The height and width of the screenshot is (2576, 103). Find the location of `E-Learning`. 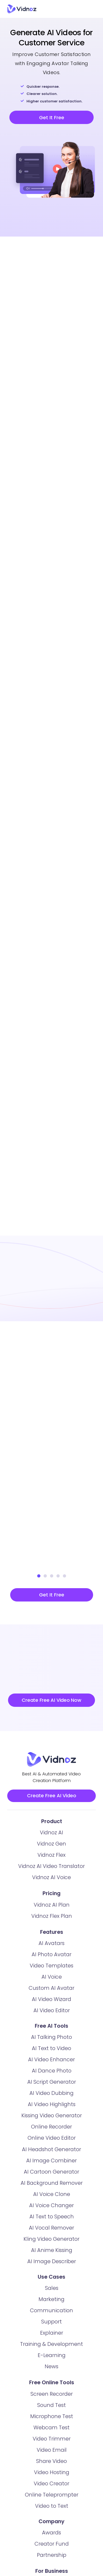

E-Learning is located at coordinates (52, 2357).